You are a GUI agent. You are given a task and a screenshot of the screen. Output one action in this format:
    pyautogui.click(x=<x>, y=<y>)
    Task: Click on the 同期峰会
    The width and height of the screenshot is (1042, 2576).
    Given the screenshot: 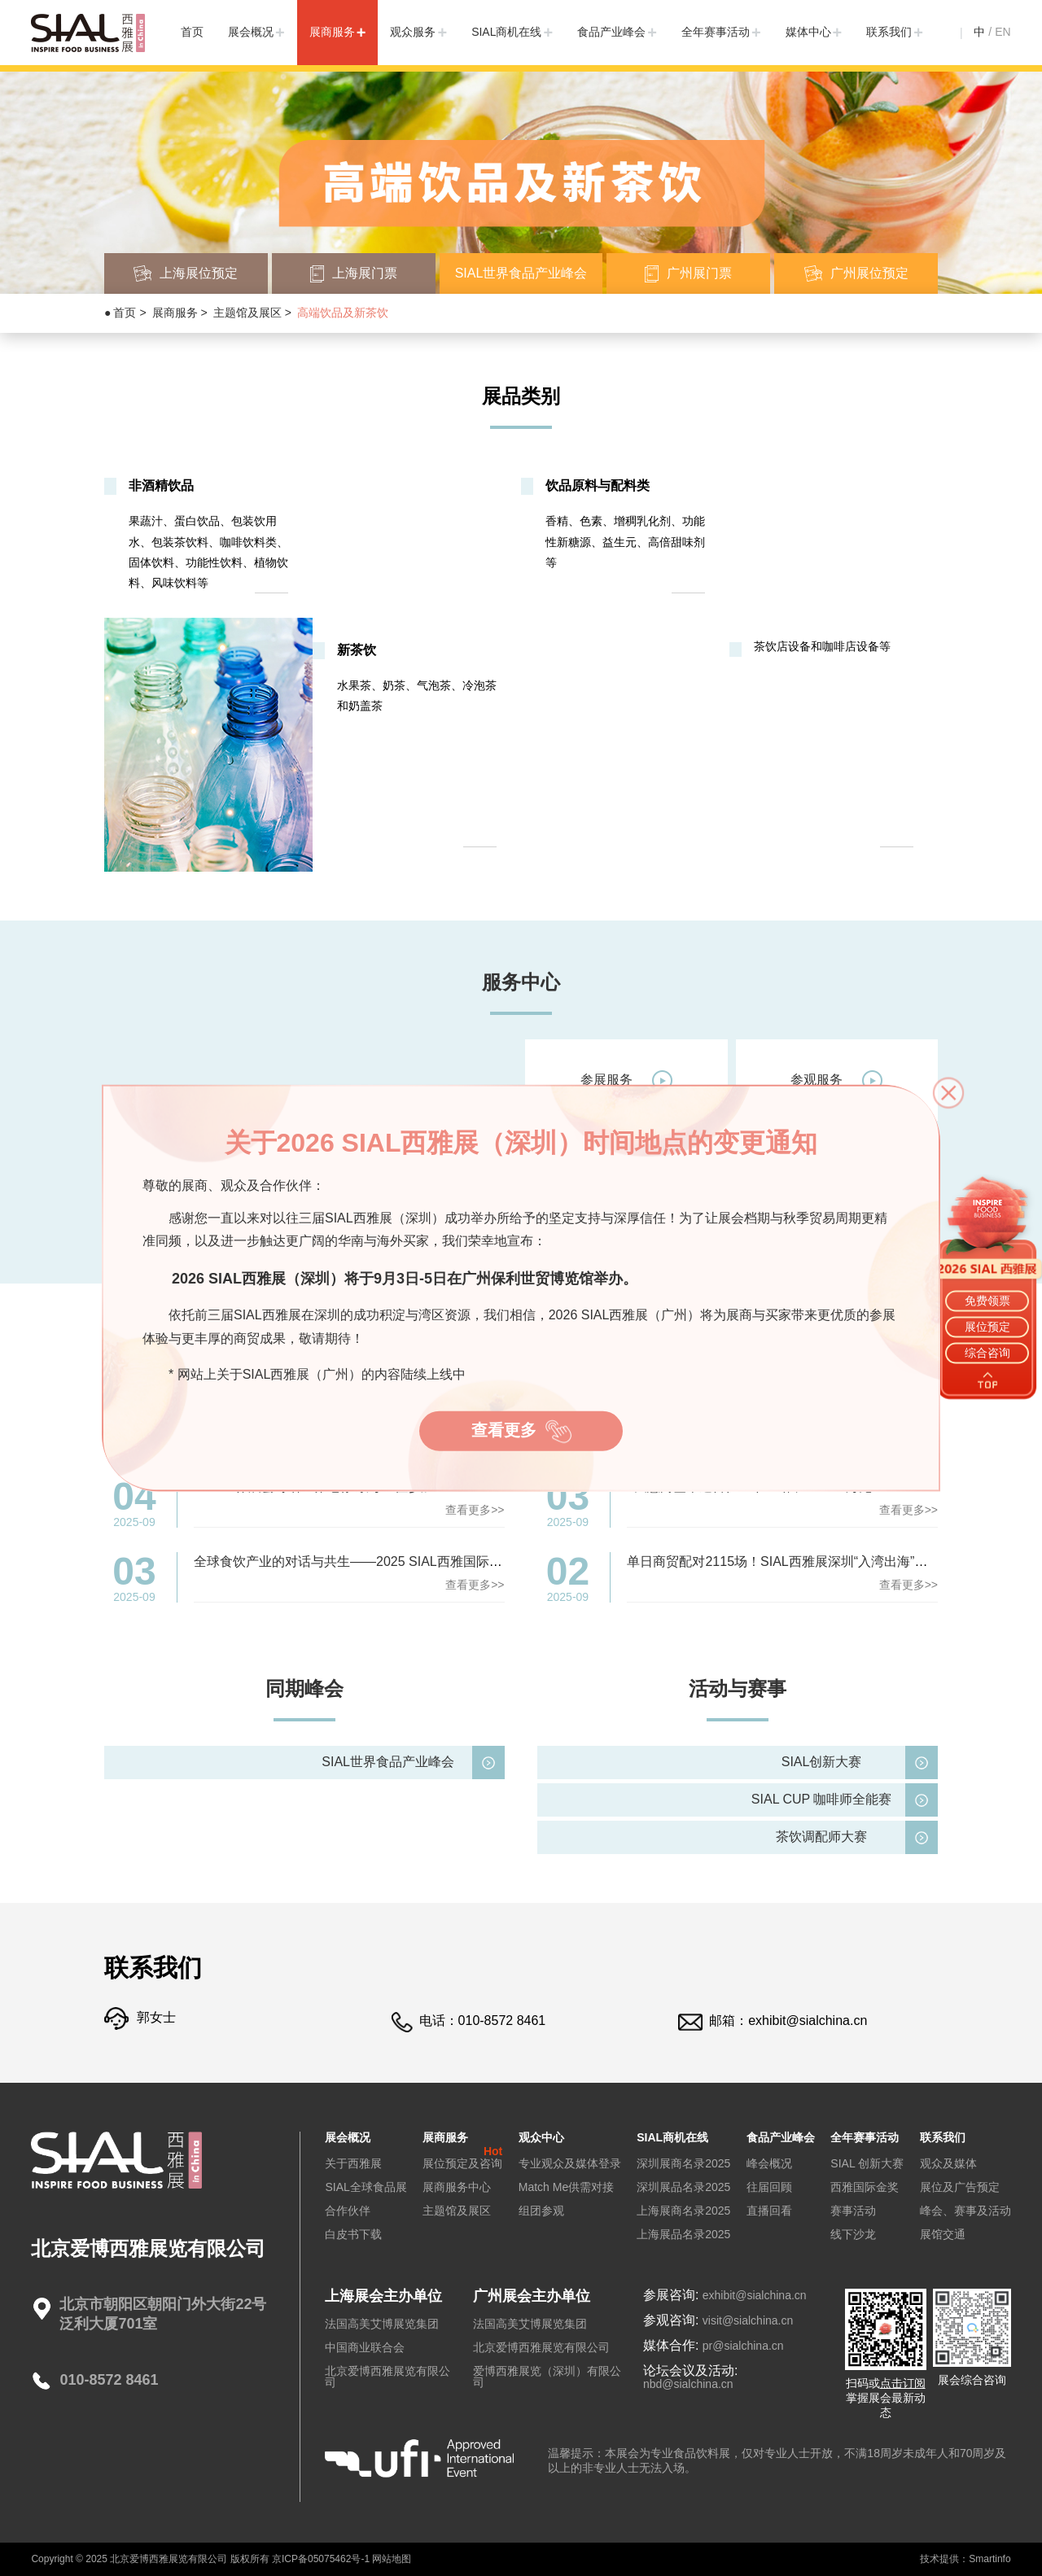 What is the action you would take?
    pyautogui.click(x=304, y=1688)
    